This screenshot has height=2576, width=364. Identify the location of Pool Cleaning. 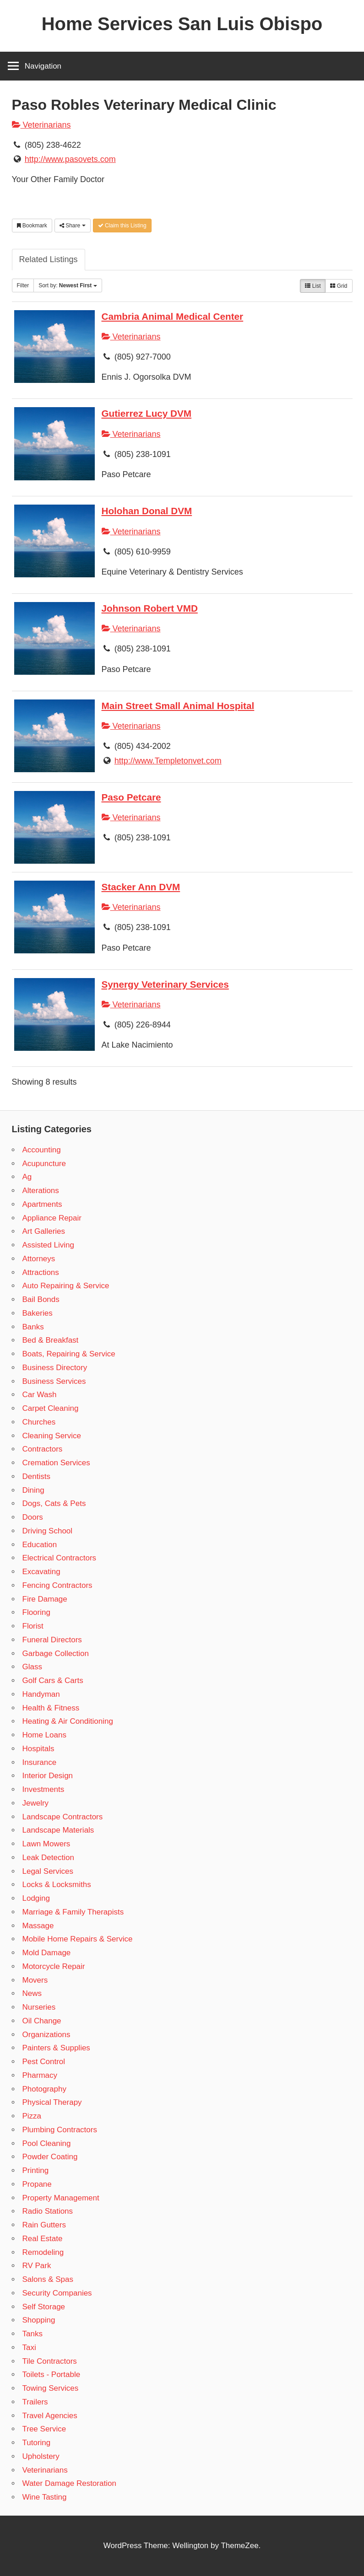
(46, 2143).